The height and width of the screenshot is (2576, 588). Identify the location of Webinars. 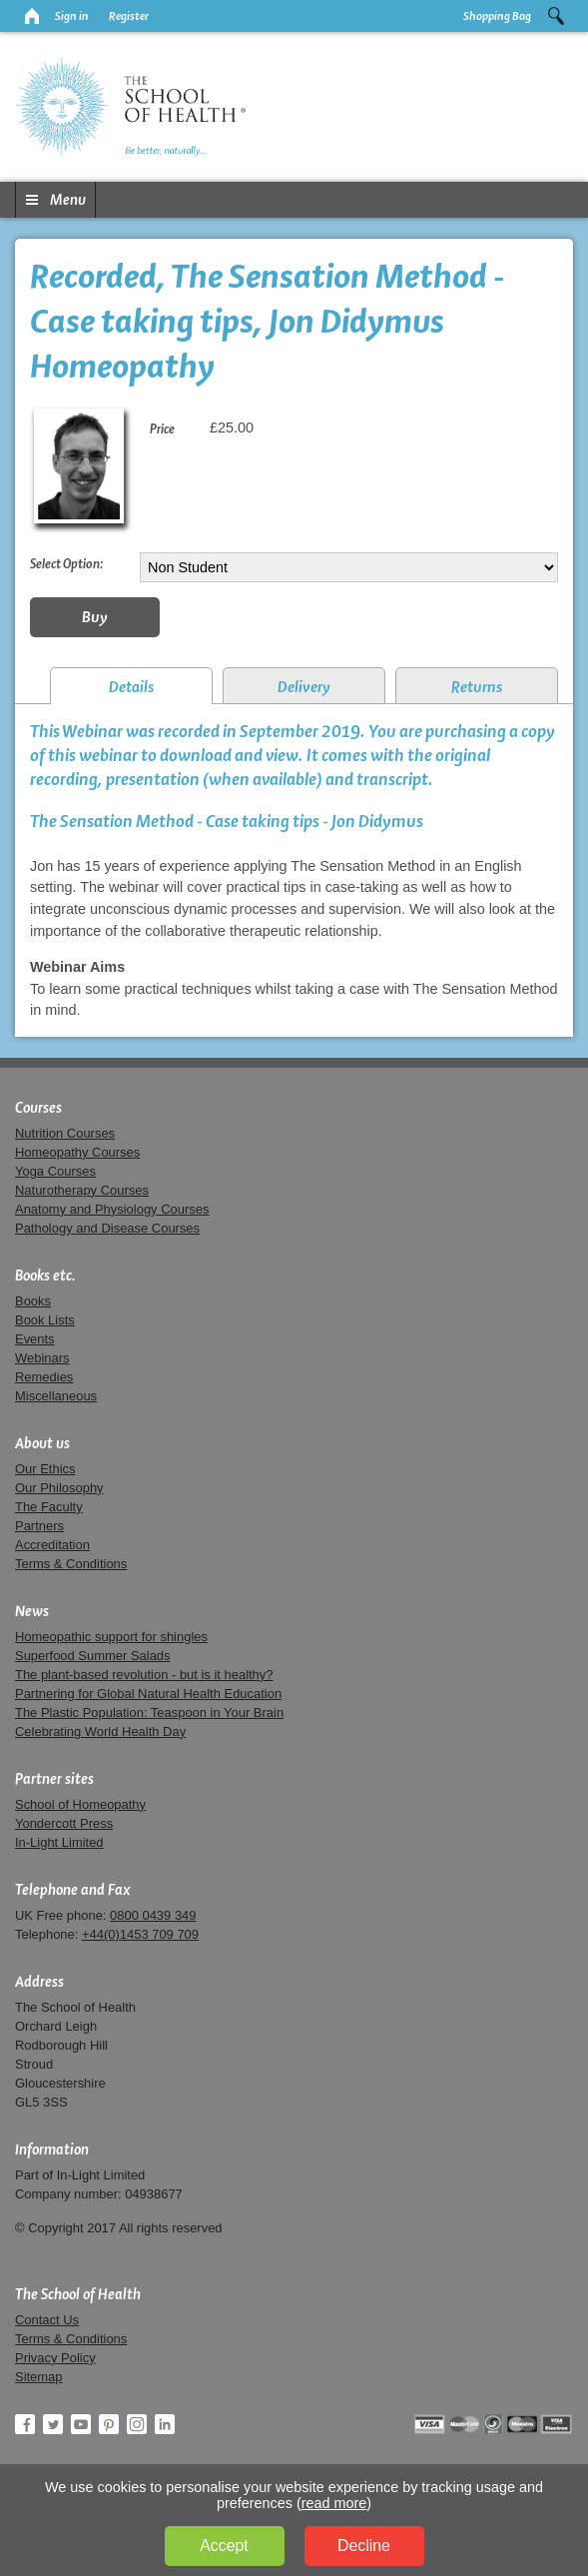
(42, 1357).